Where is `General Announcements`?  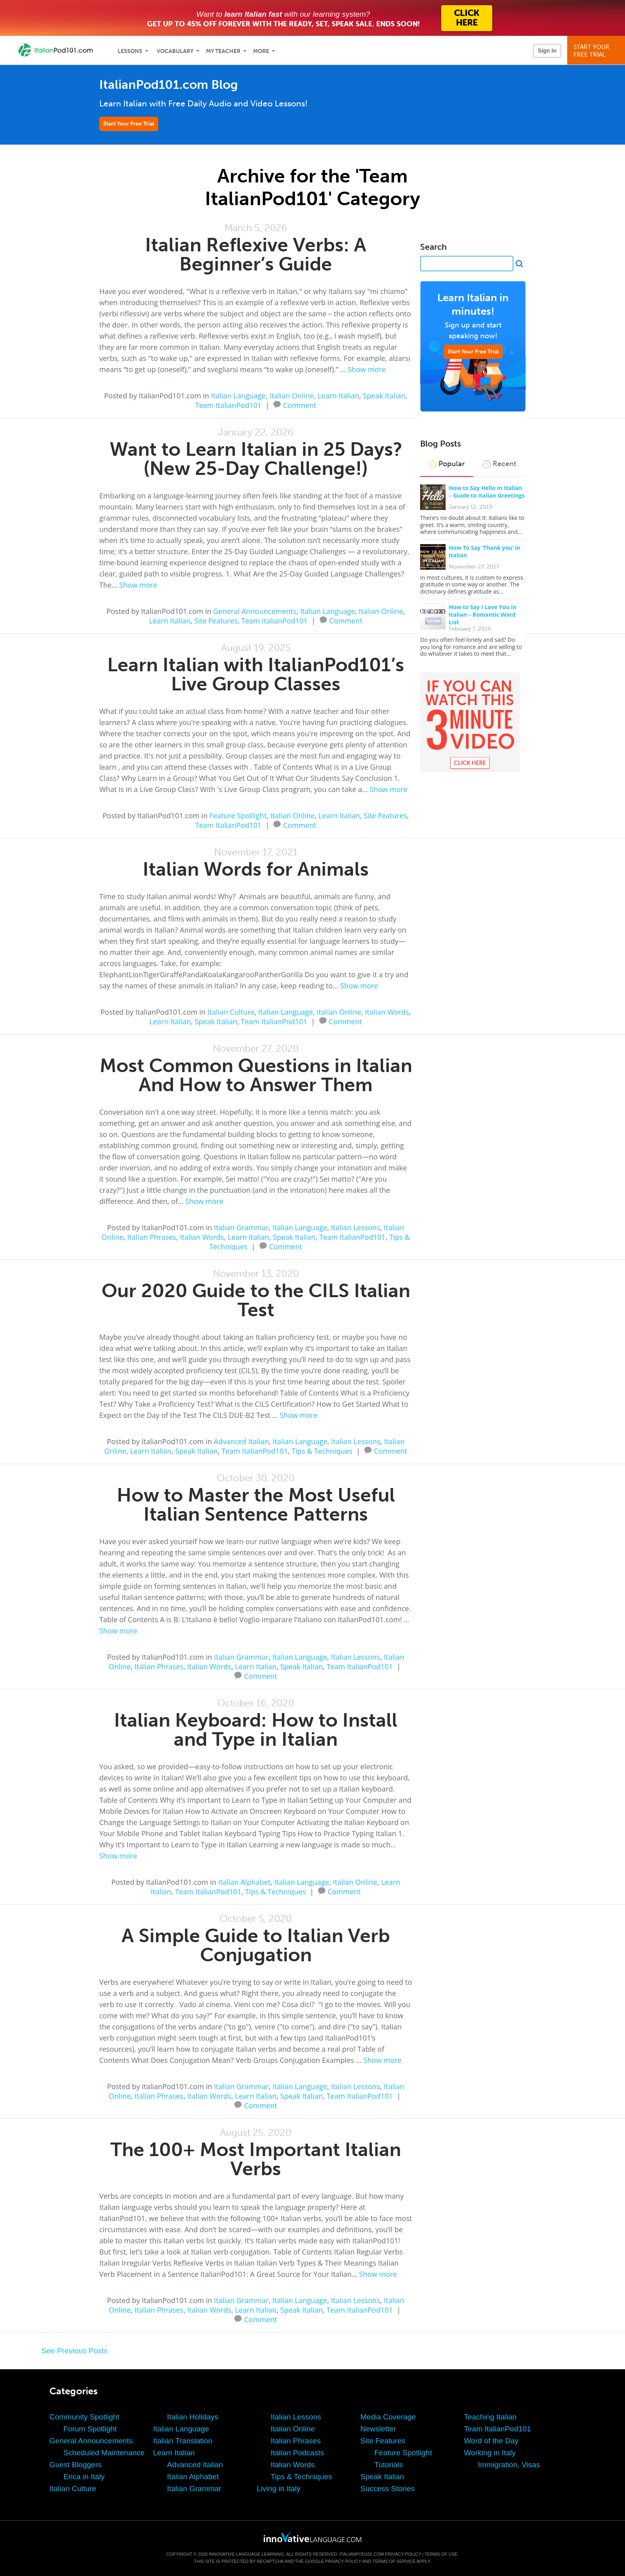 General Announcements is located at coordinates (255, 611).